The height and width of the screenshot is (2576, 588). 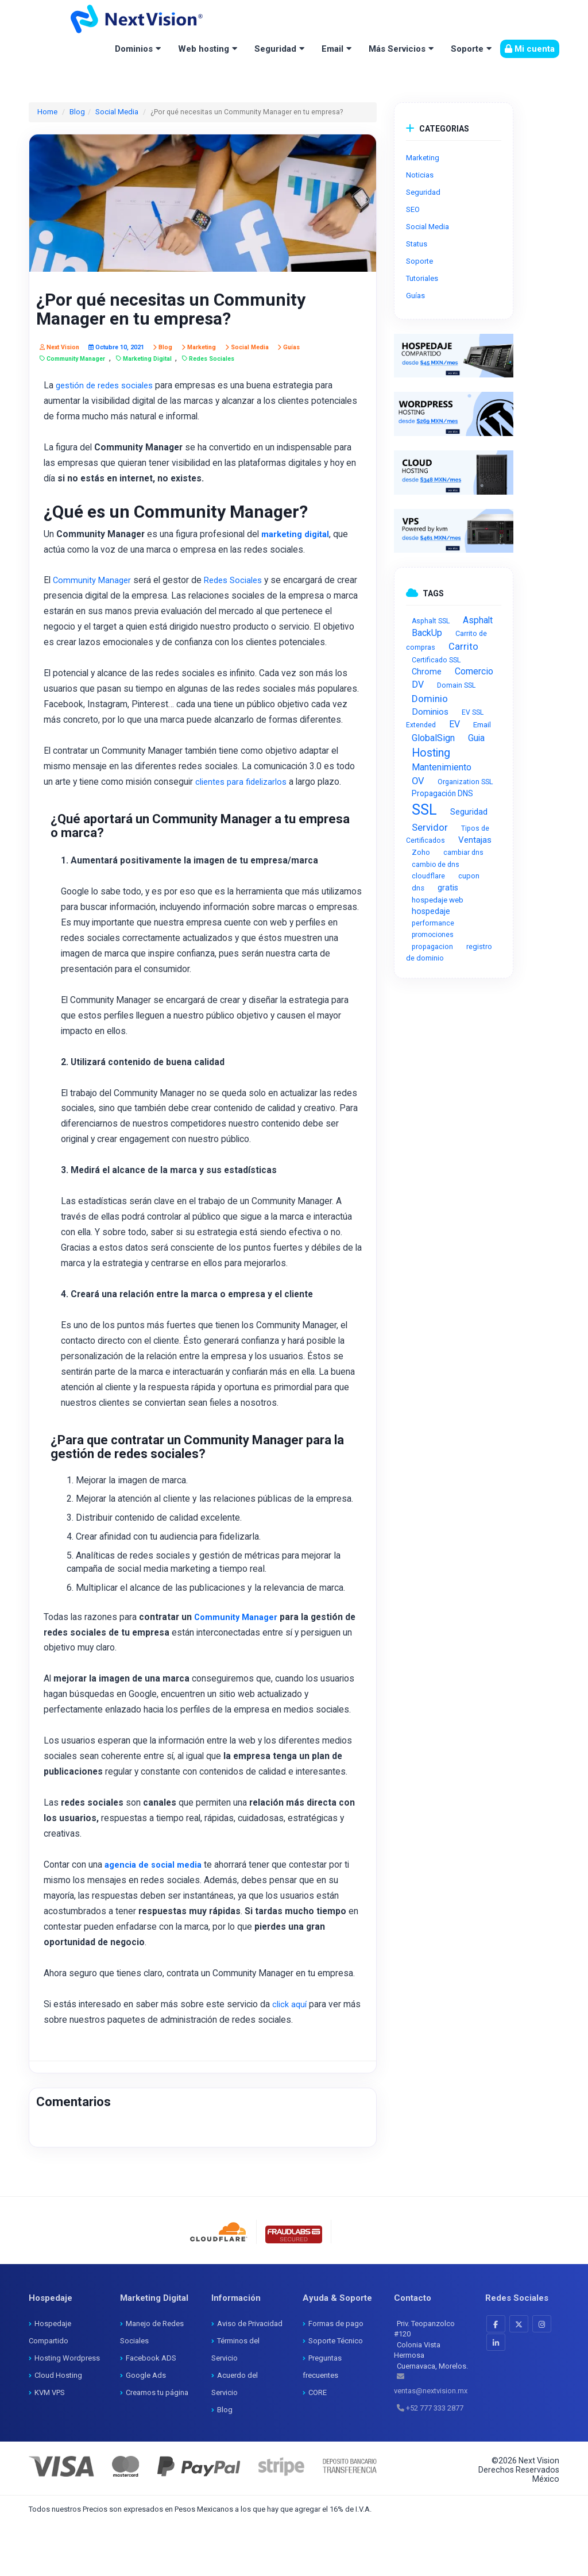 What do you see at coordinates (94, 582) in the screenshot?
I see `Community Manager` at bounding box center [94, 582].